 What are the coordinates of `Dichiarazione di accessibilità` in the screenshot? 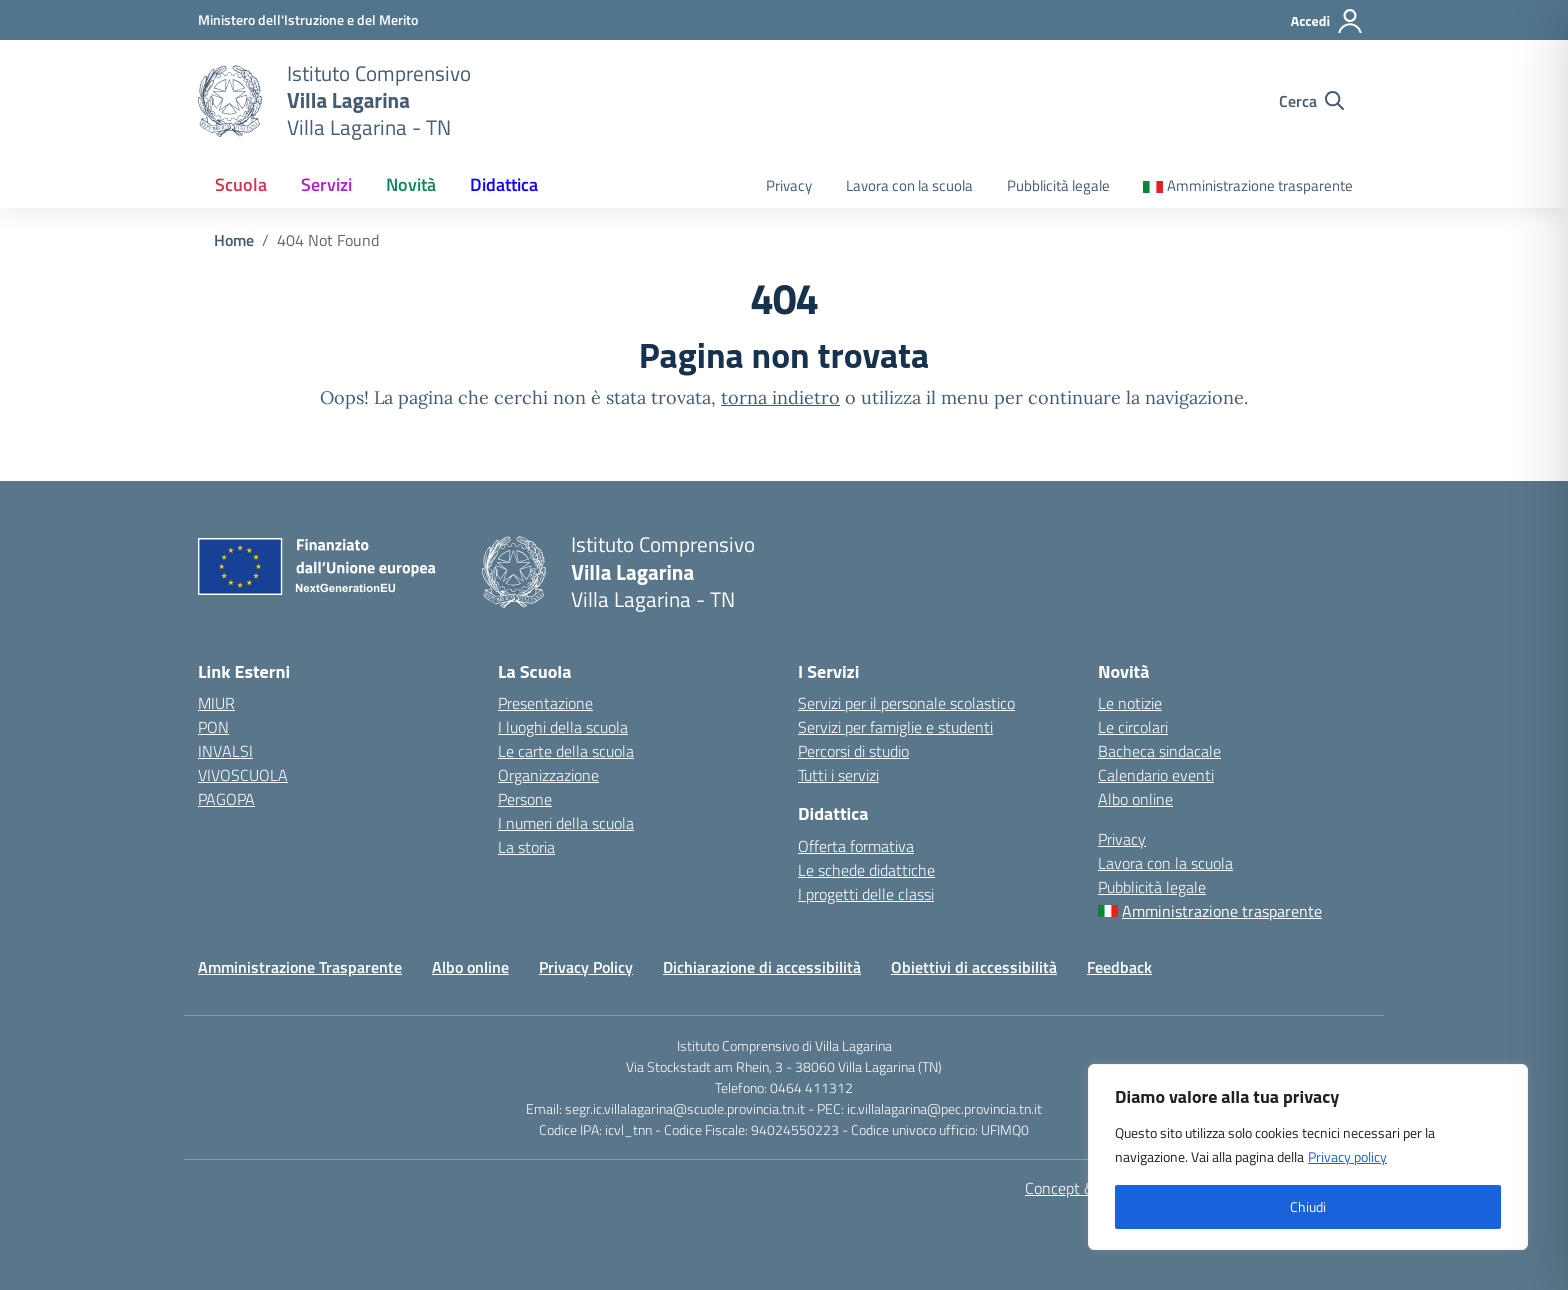 It's located at (762, 967).